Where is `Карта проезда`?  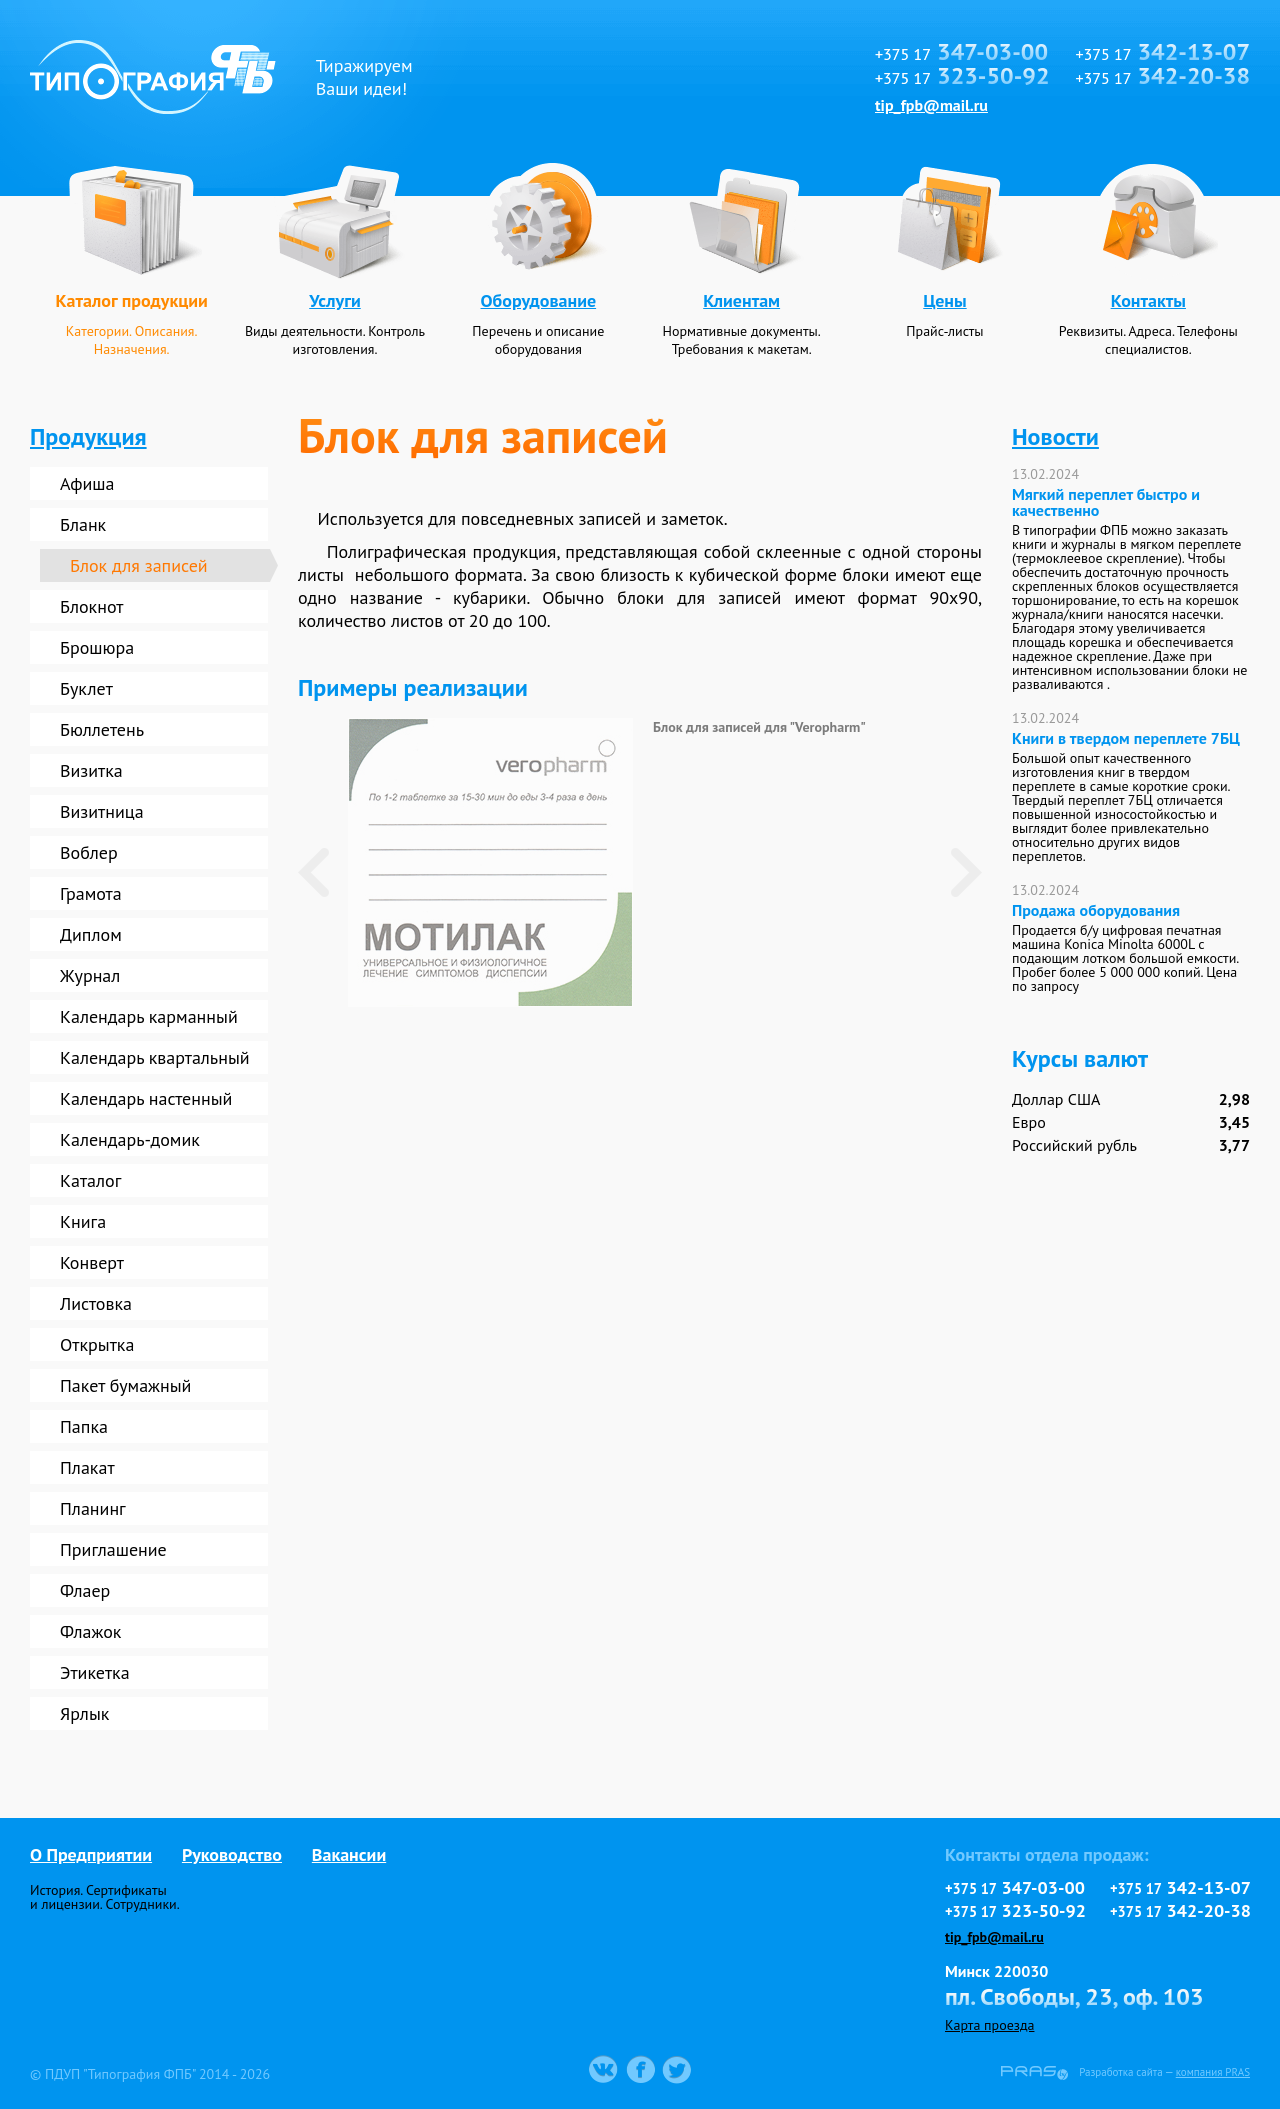 Карта проезда is located at coordinates (989, 2025).